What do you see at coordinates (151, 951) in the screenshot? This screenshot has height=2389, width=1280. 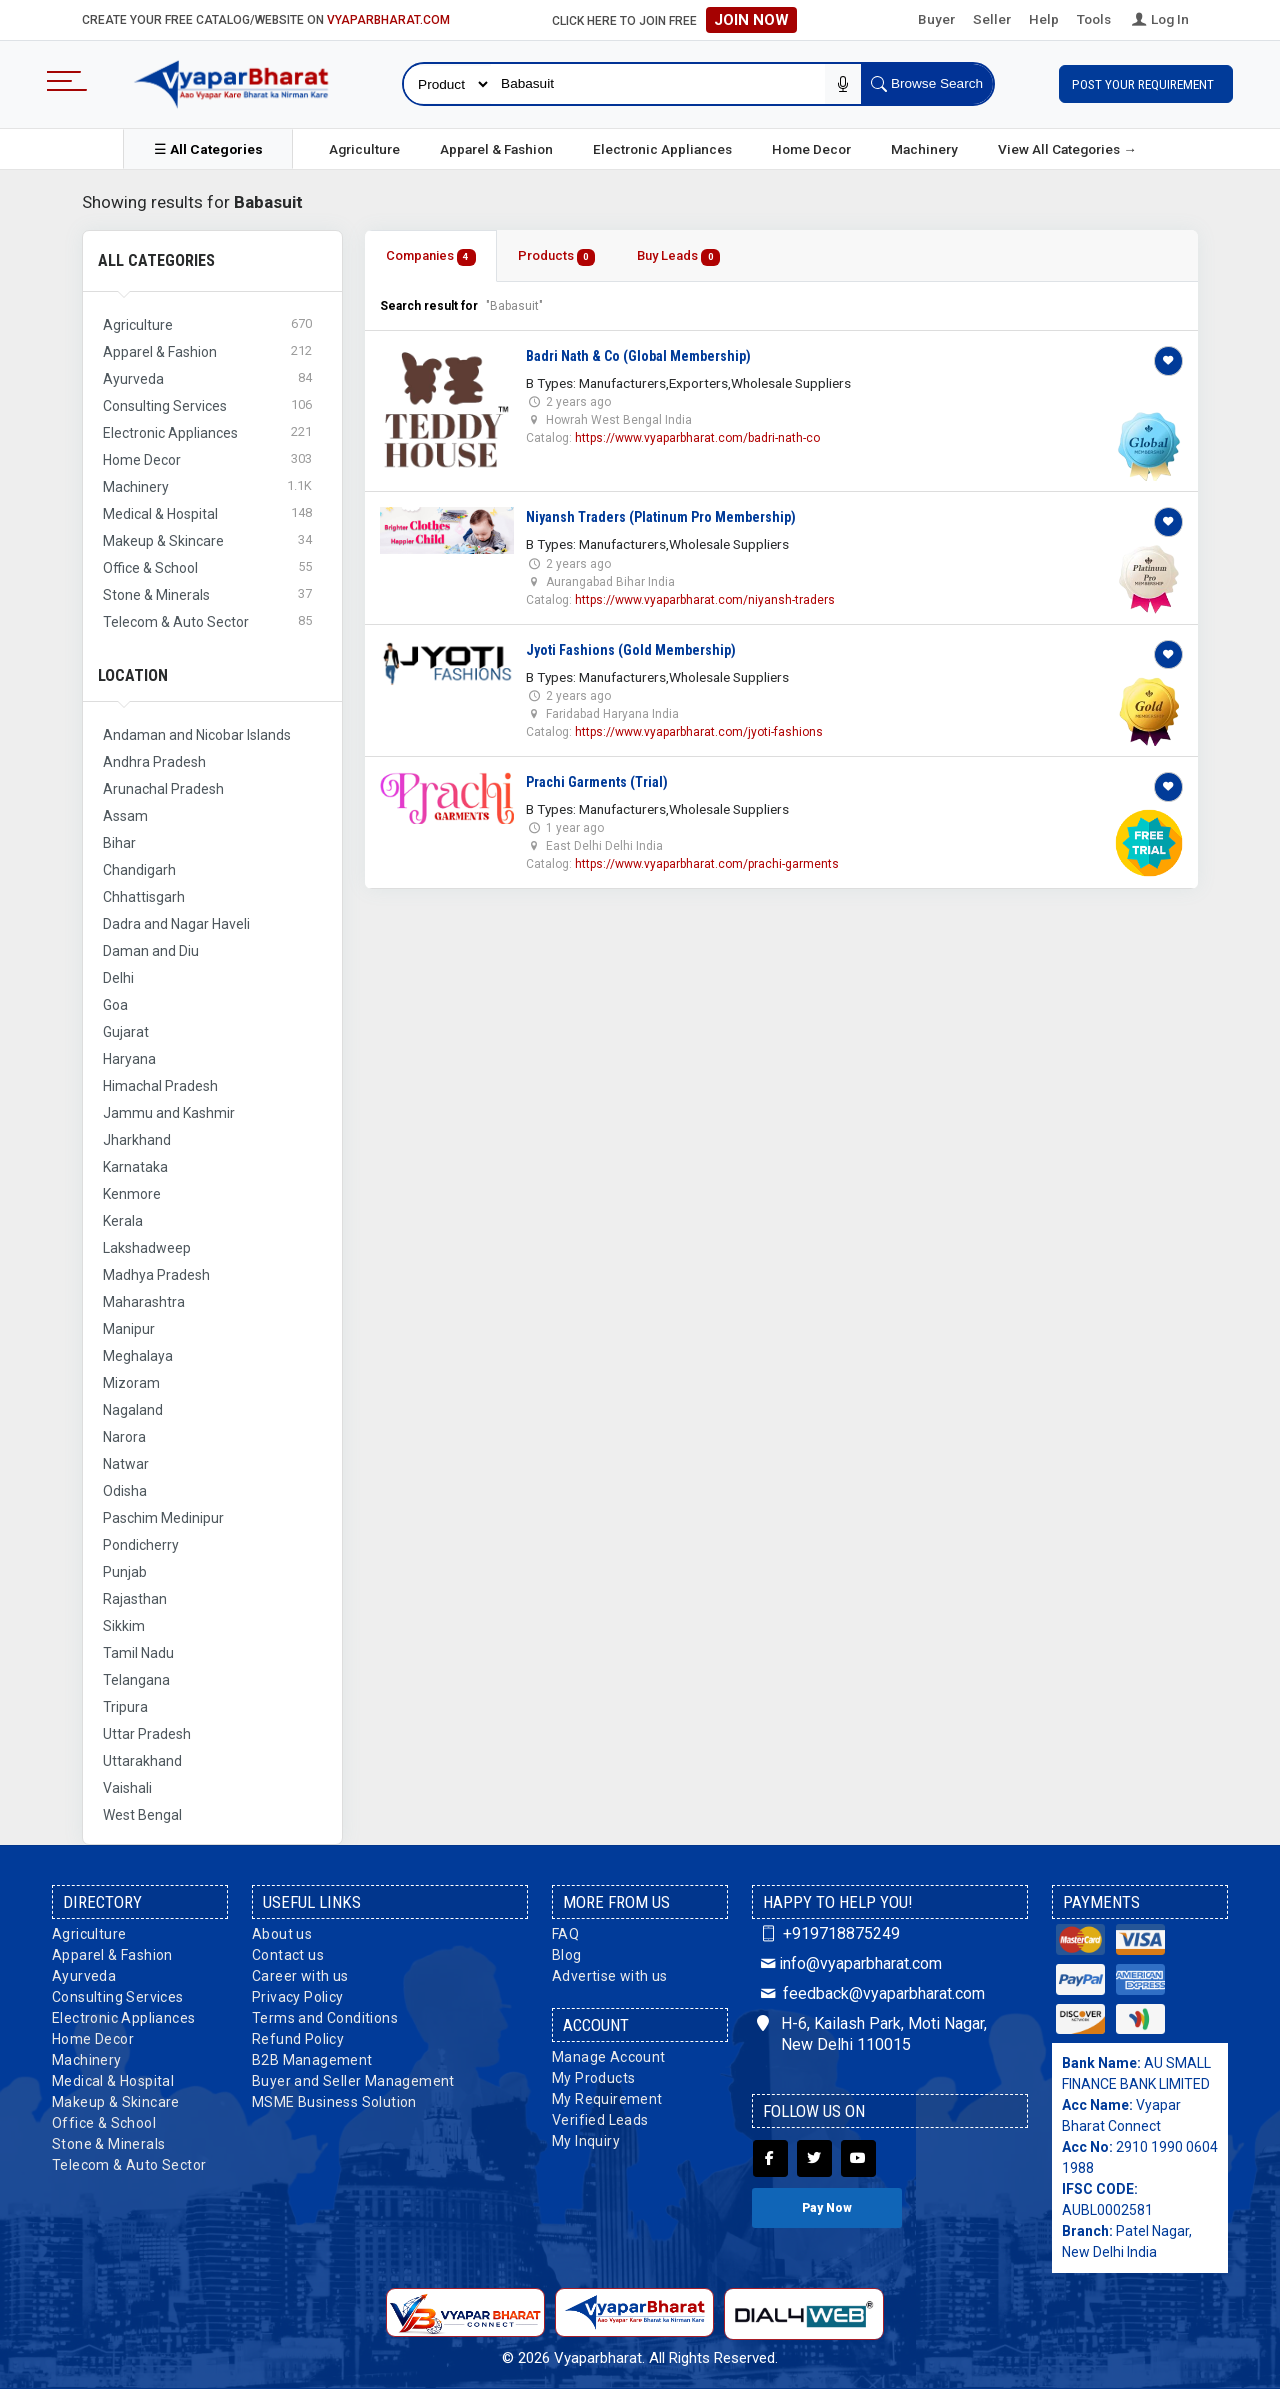 I see `Daman and Diu` at bounding box center [151, 951].